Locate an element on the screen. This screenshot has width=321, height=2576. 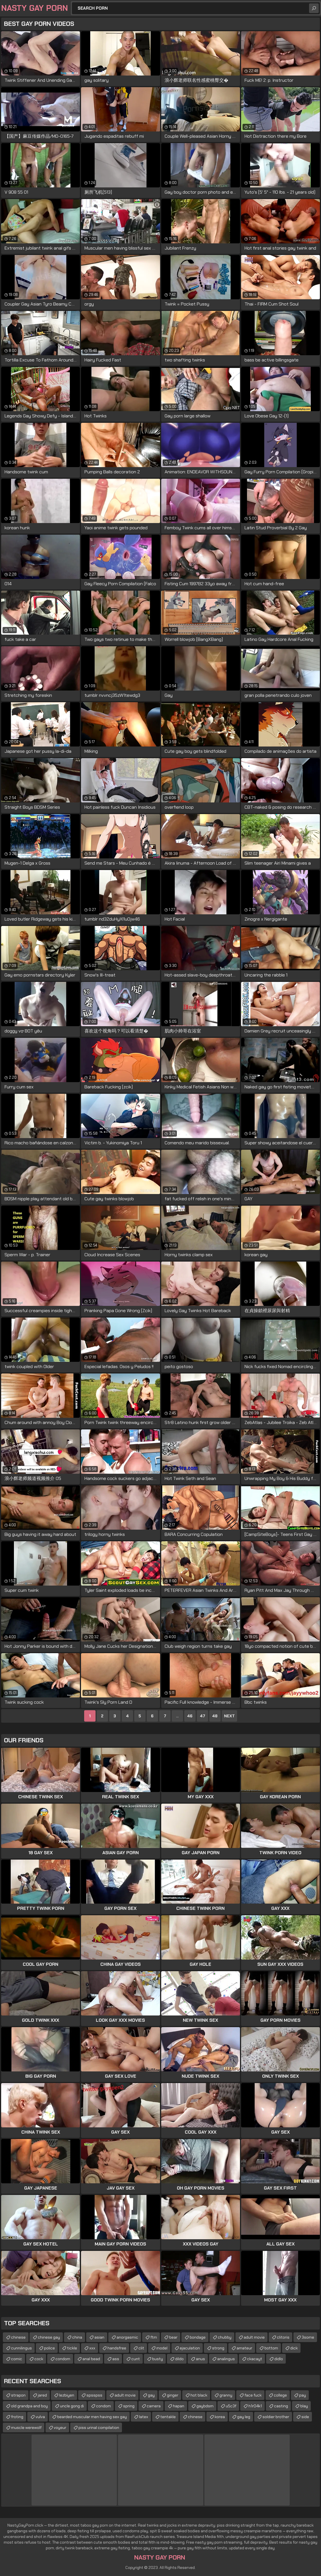
blay is located at coordinates (304, 2405).